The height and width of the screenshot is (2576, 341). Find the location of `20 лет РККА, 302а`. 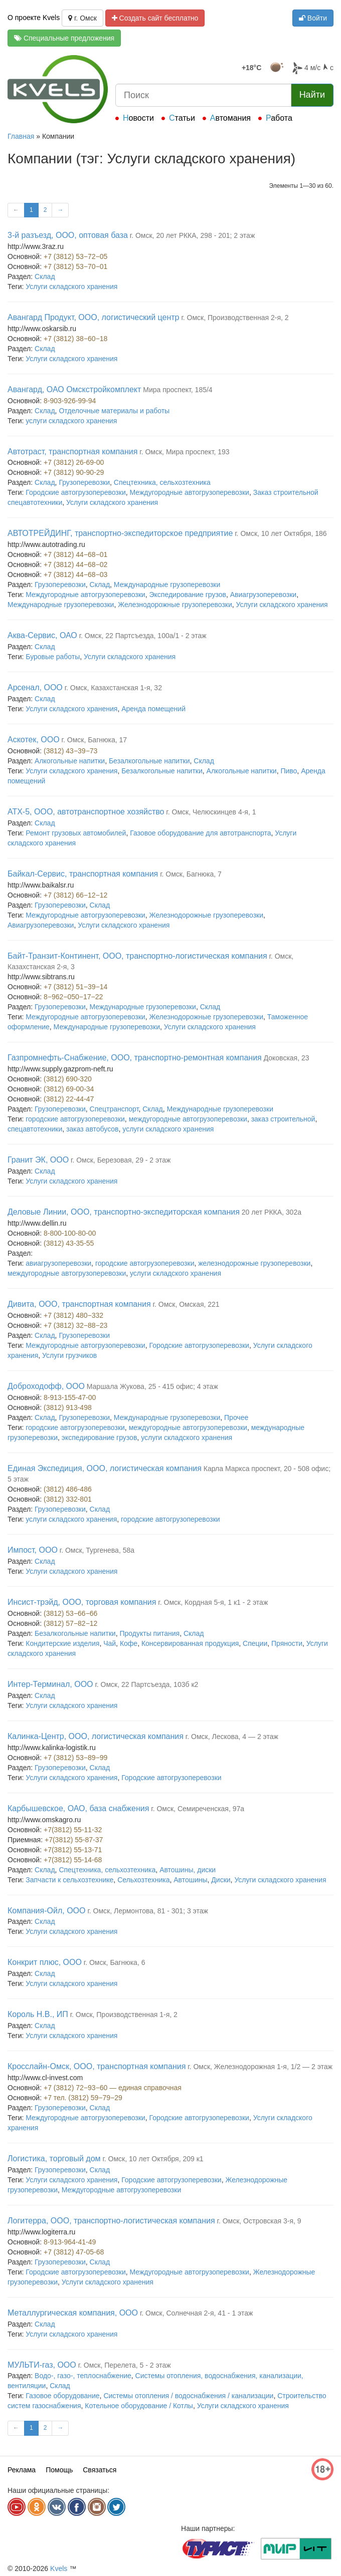

20 лет РККА, 302а is located at coordinates (271, 1212).